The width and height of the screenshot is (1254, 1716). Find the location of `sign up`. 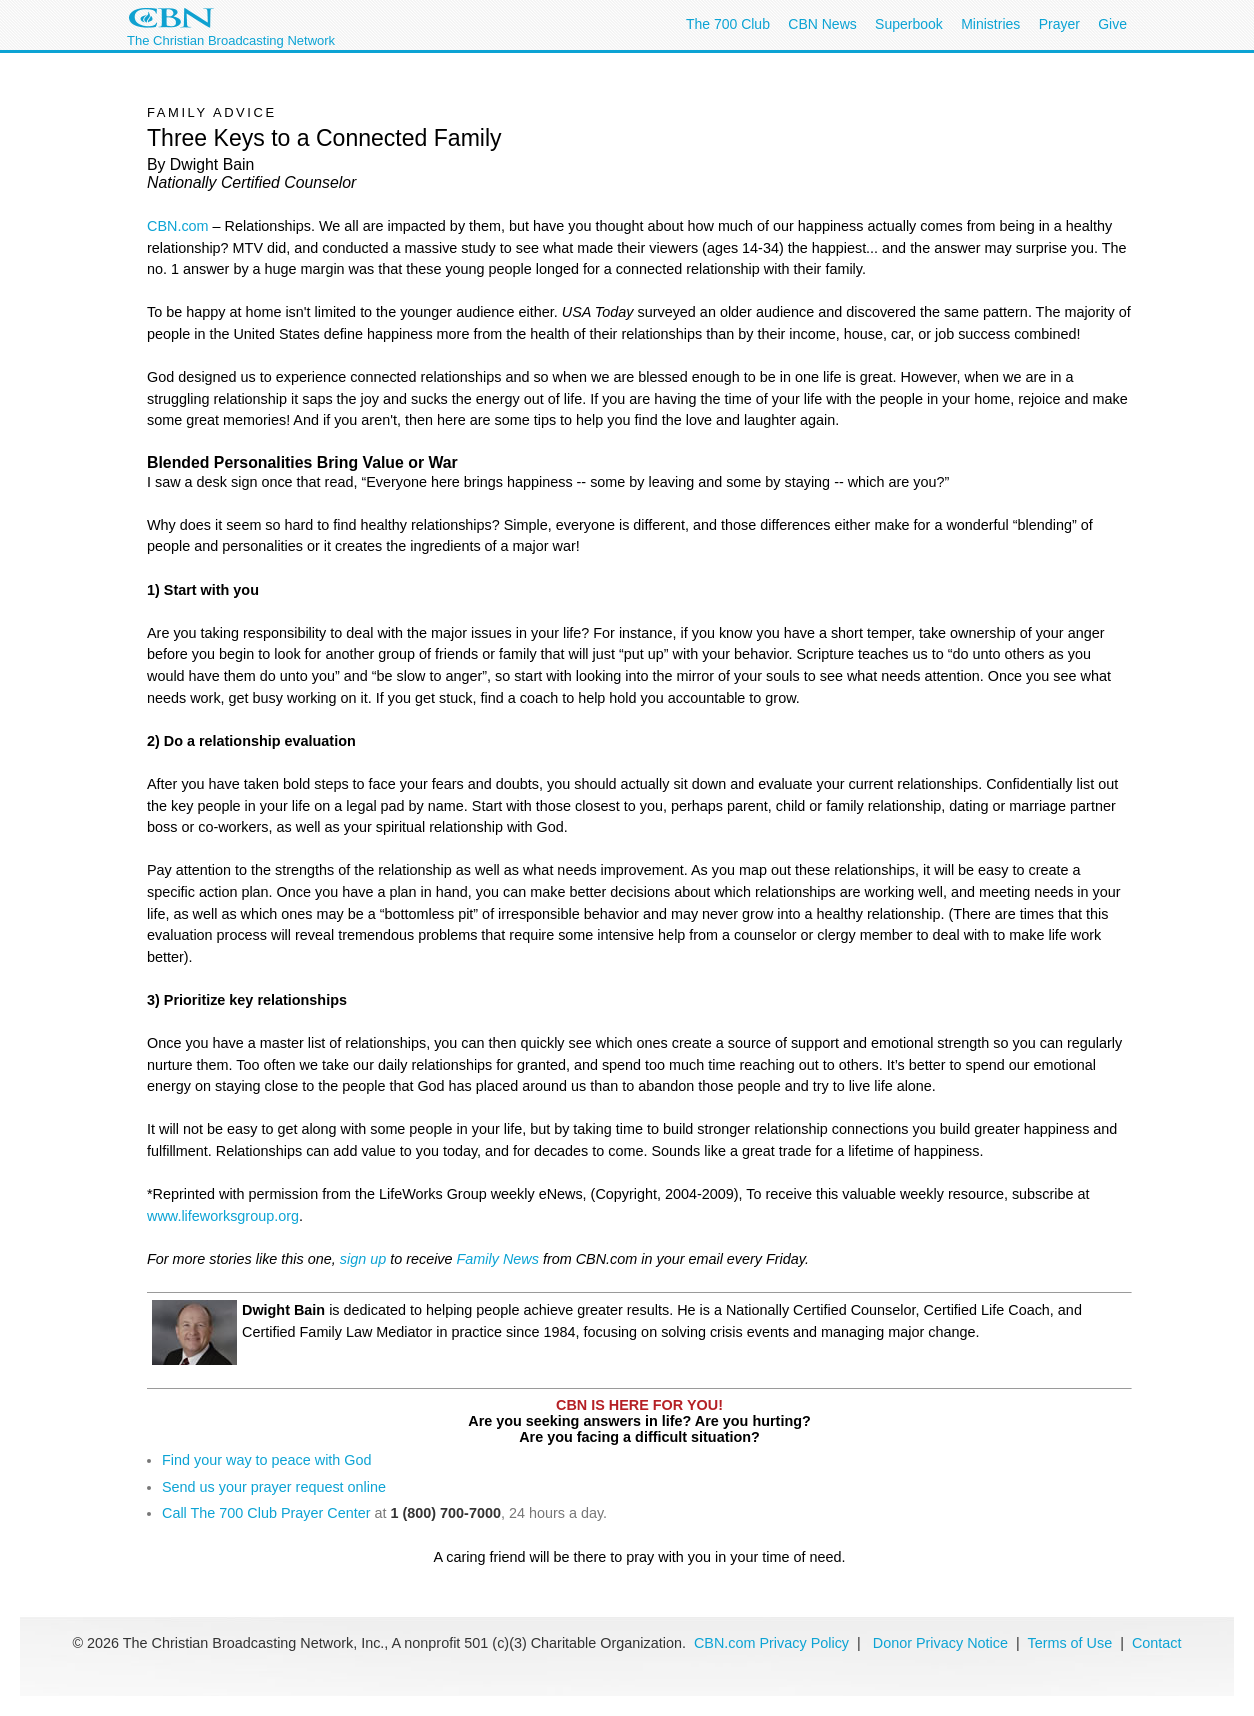

sign up is located at coordinates (363, 1259).